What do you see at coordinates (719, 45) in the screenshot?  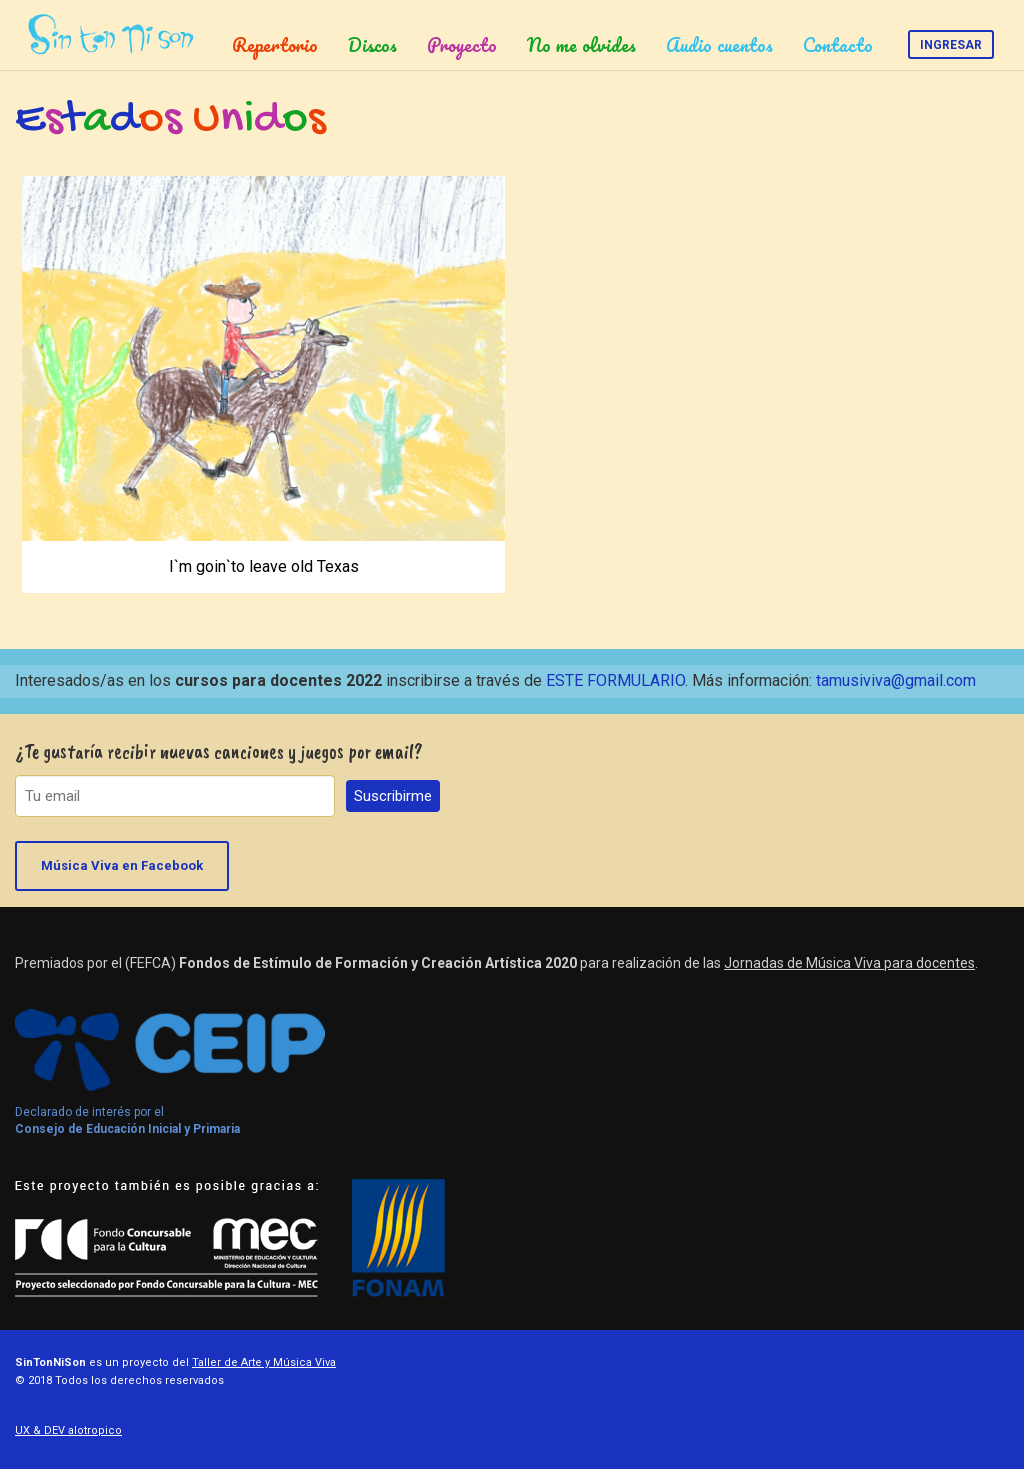 I see `Audio cuentos` at bounding box center [719, 45].